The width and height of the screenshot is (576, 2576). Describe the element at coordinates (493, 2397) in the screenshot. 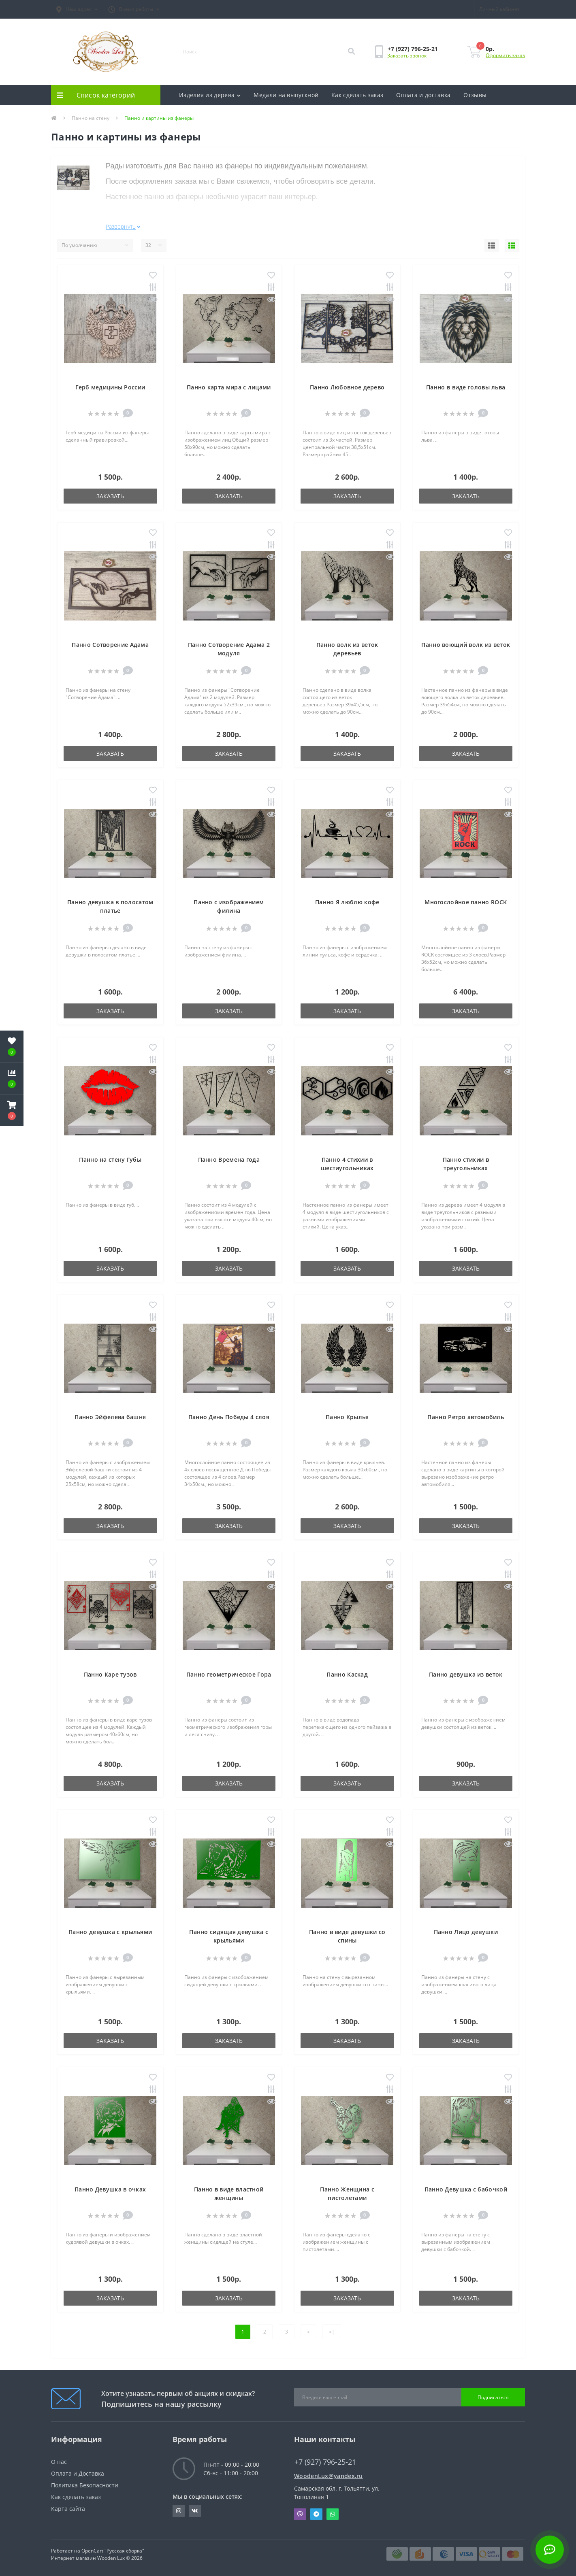

I see `Подписаться` at that location.